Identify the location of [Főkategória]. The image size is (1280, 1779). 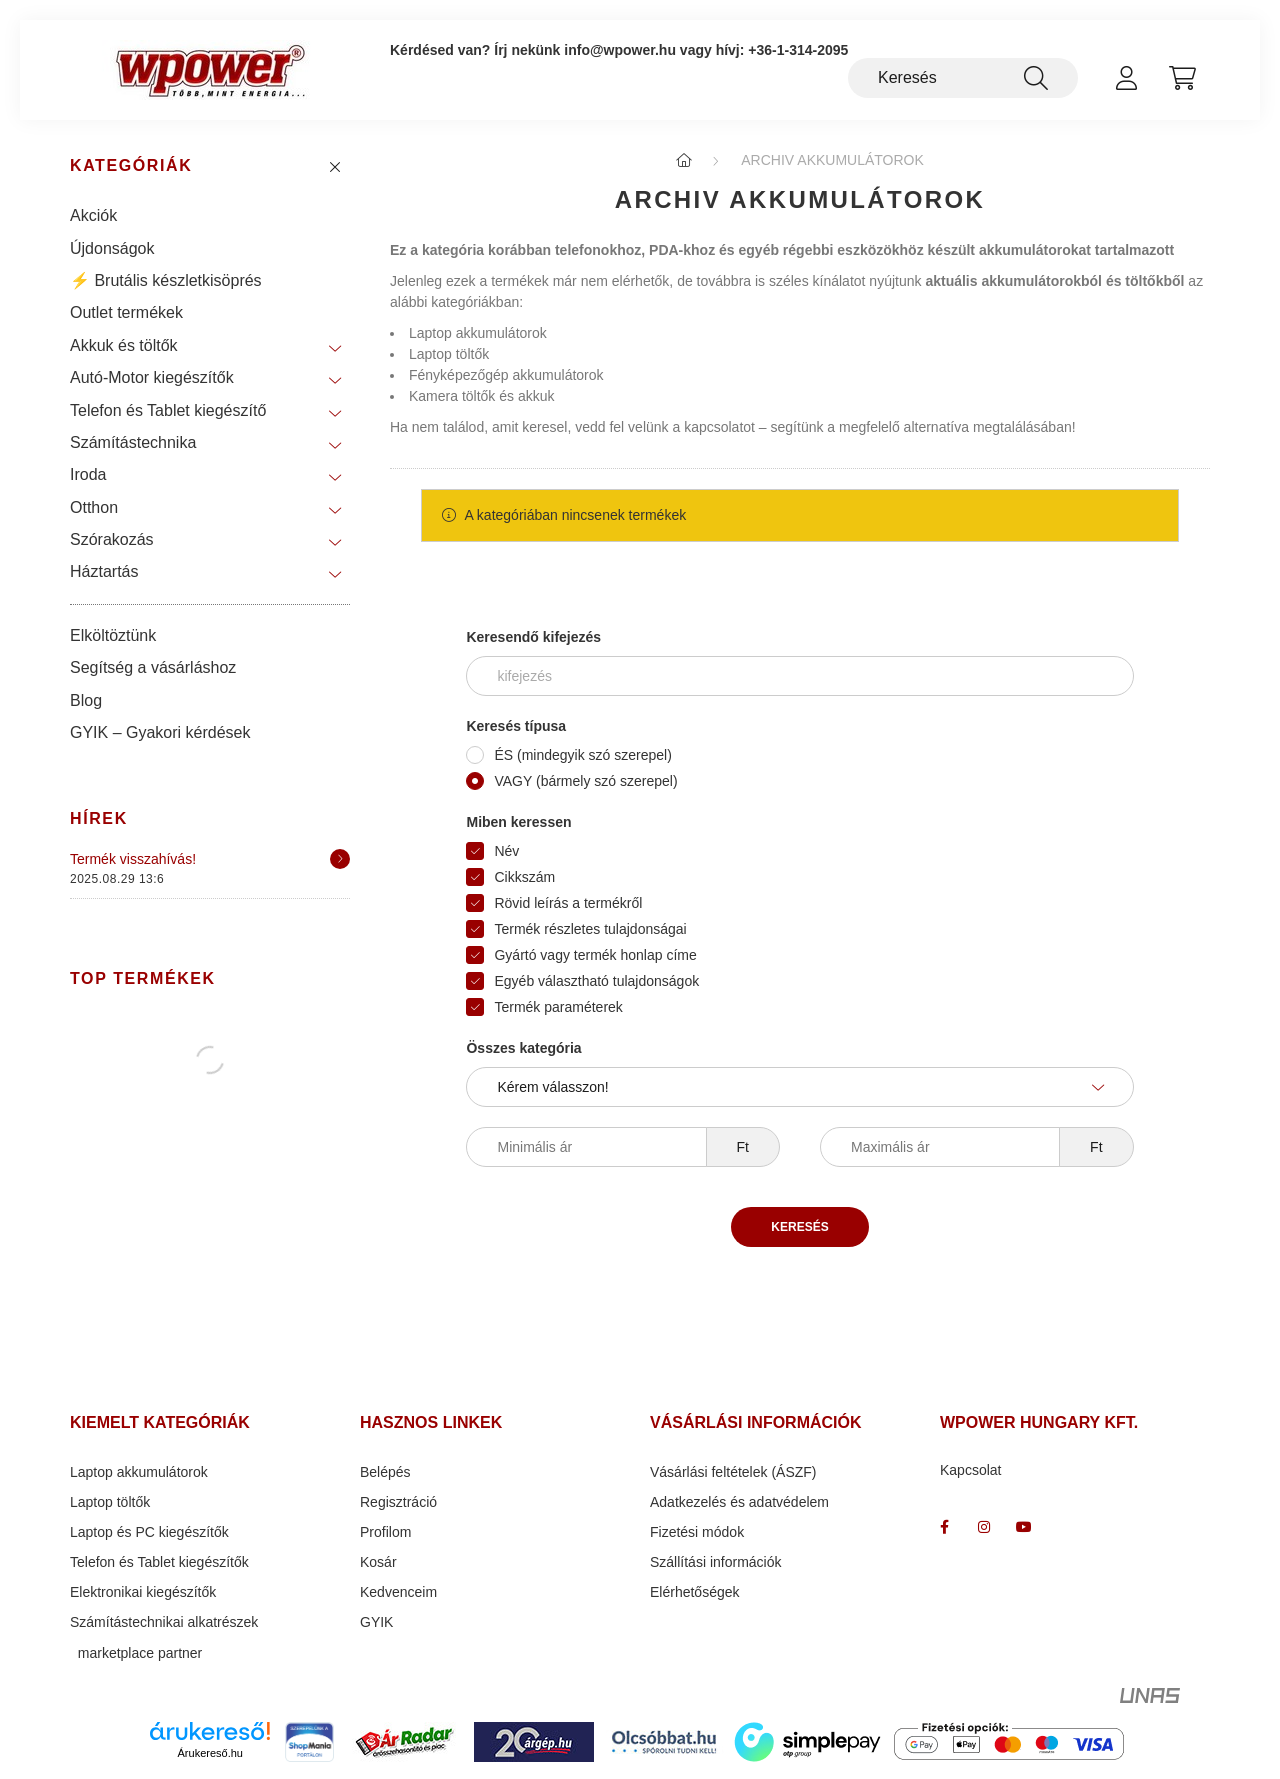
(684, 160).